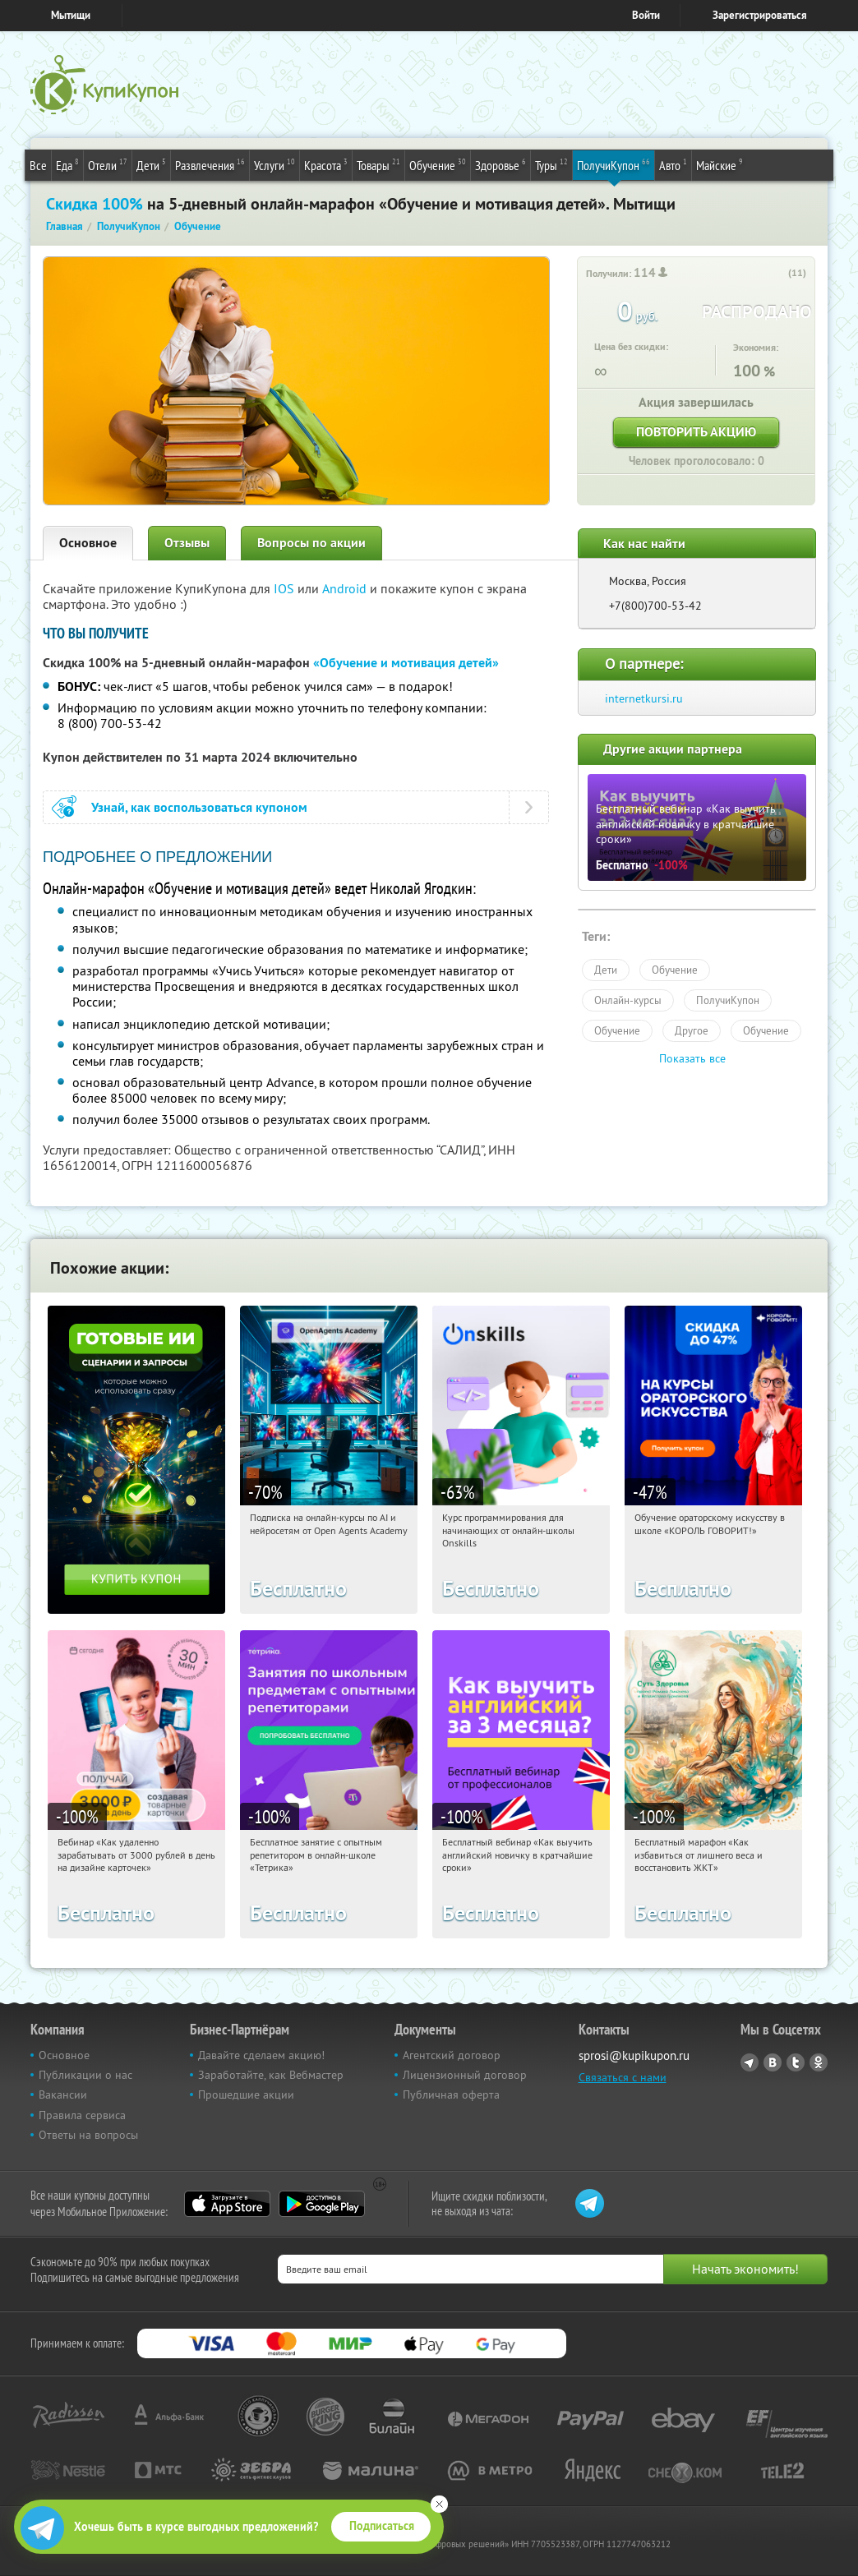  Describe the element at coordinates (437, 164) in the screenshot. I see `Обучение` at that location.